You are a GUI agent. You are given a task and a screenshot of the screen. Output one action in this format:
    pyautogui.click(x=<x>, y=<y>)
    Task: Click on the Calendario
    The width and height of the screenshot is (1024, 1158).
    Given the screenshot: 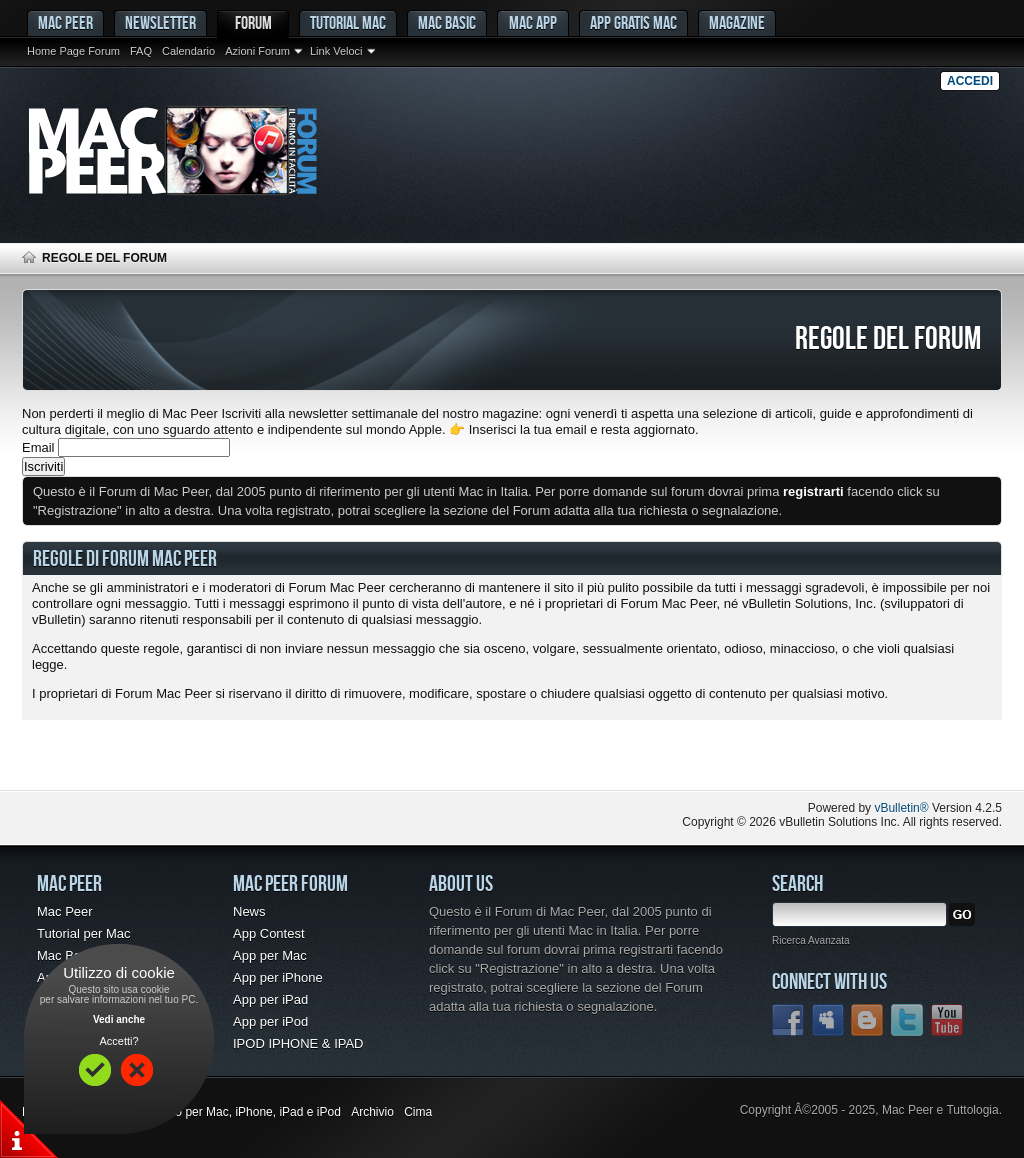 What is the action you would take?
    pyautogui.click(x=188, y=51)
    